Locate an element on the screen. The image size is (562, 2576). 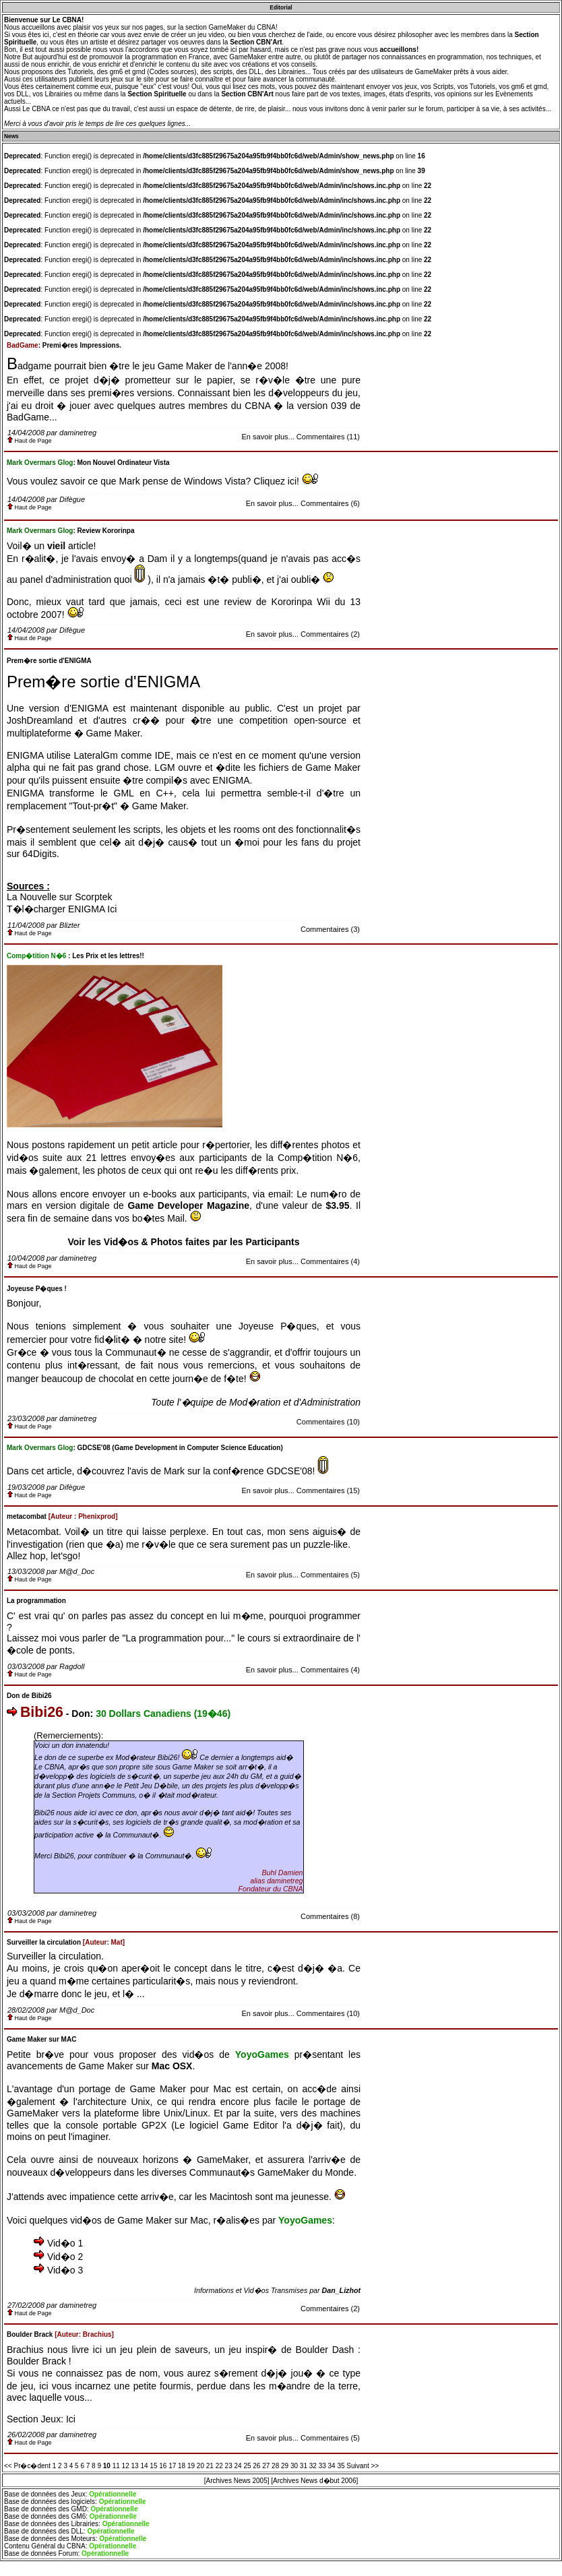
12 is located at coordinates (125, 2466).